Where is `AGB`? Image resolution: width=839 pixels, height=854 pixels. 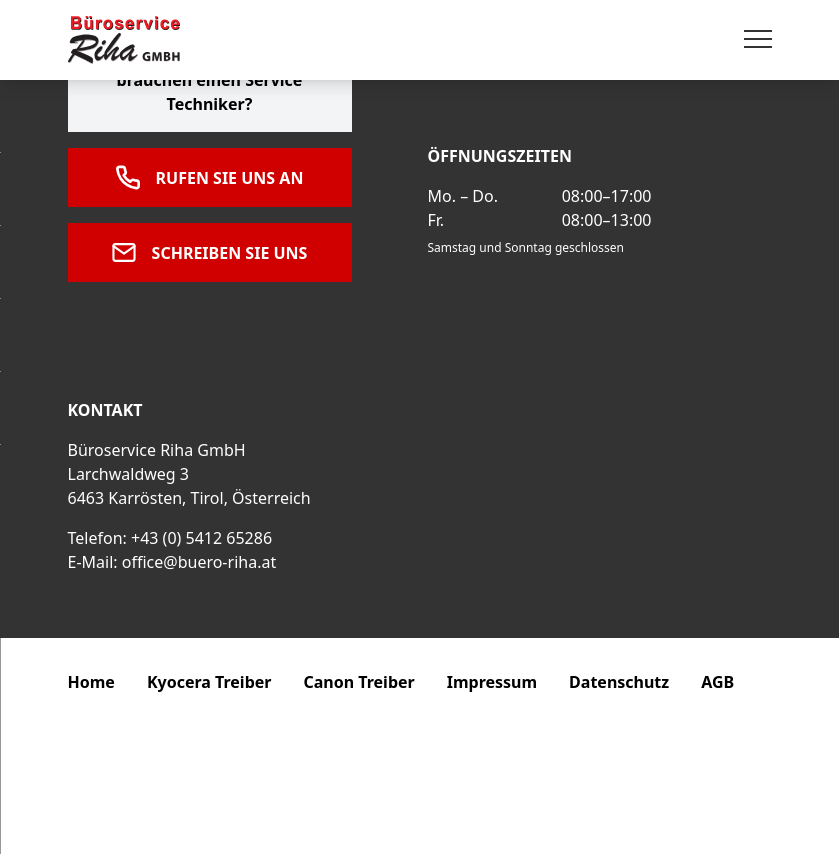 AGB is located at coordinates (717, 682).